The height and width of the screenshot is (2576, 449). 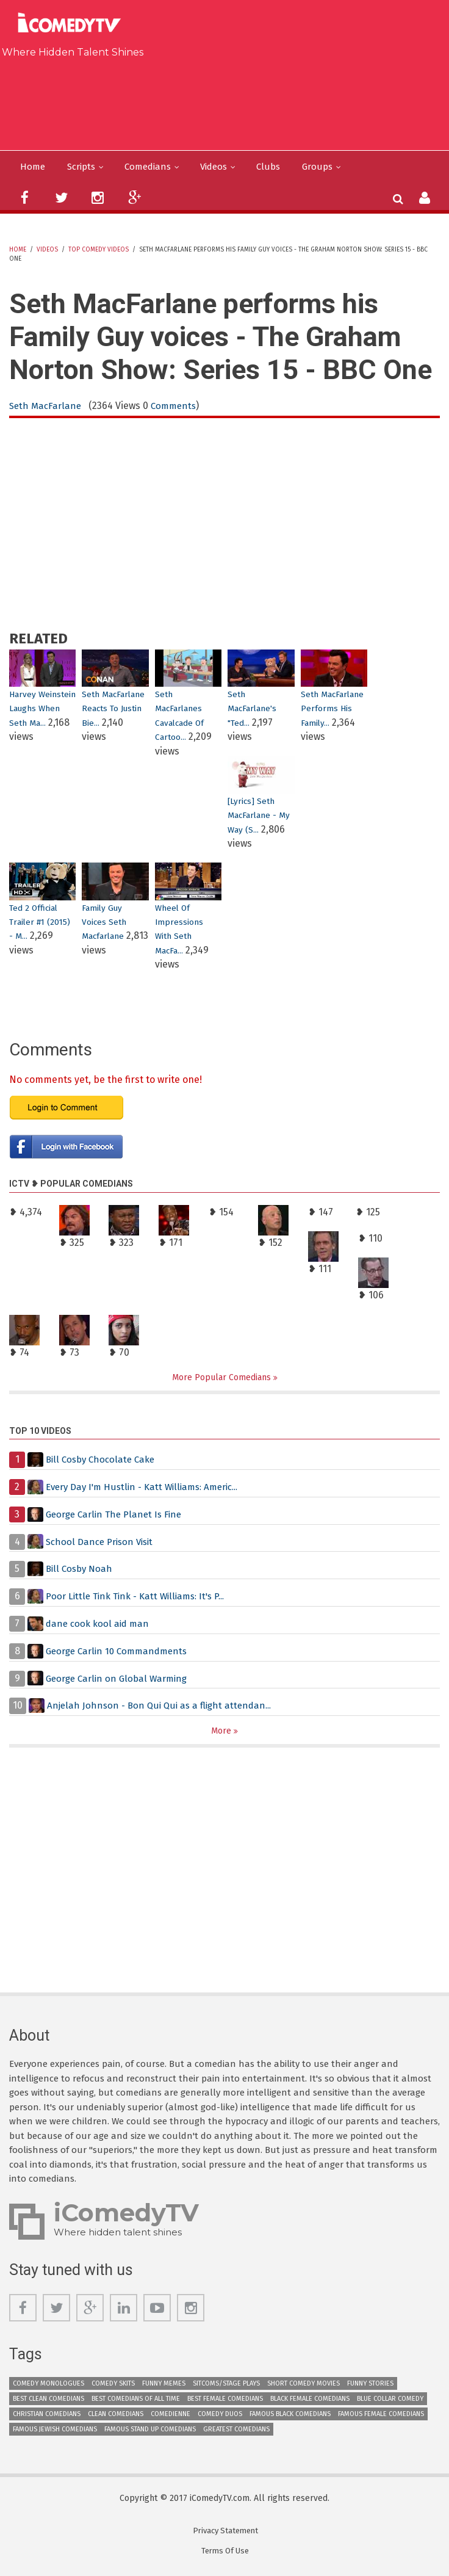 I want to click on Comedy Monologues, so click(x=48, y=2386).